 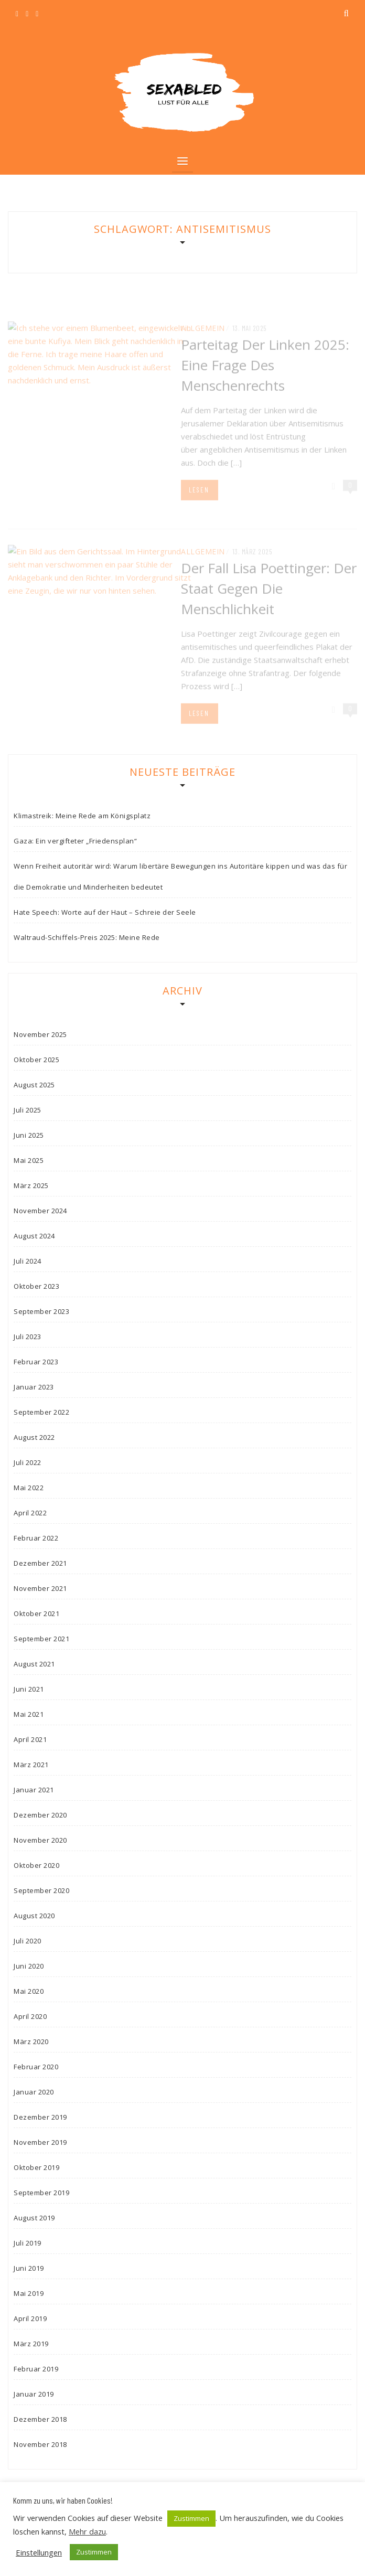 I want to click on November 2024, so click(x=40, y=1210).